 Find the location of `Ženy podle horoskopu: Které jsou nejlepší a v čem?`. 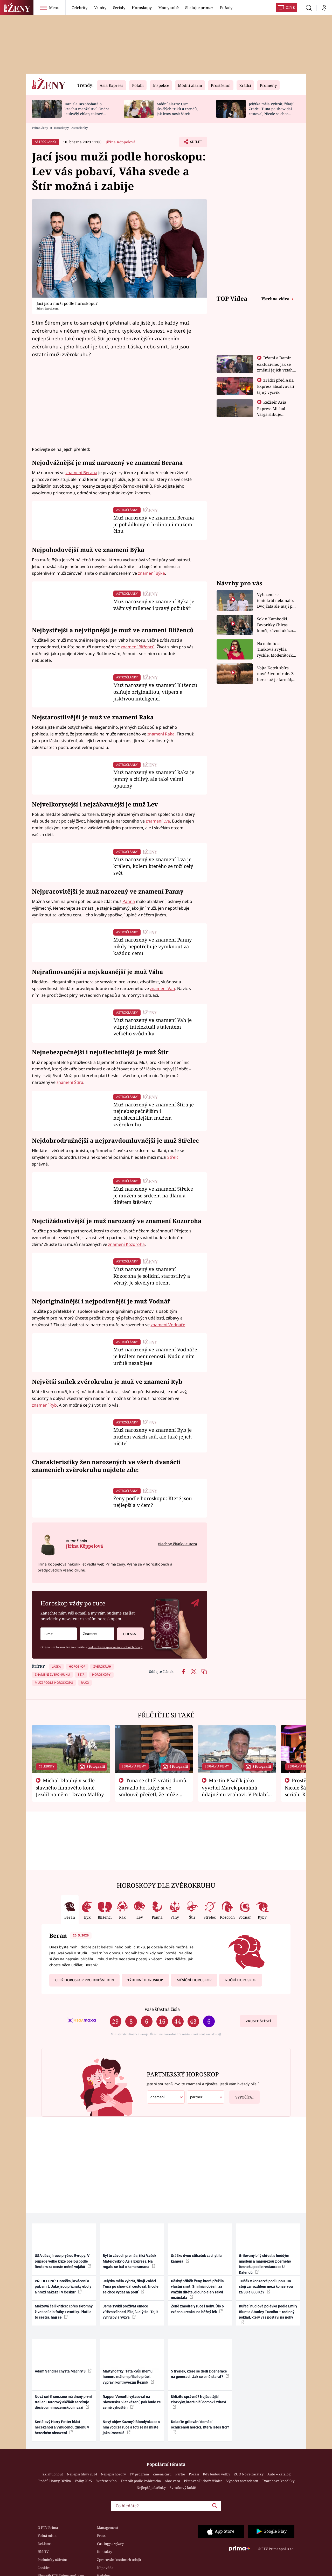

Ženy podle horoskopu: Které jsou nejlepší a v čem? is located at coordinates (152, 1501).